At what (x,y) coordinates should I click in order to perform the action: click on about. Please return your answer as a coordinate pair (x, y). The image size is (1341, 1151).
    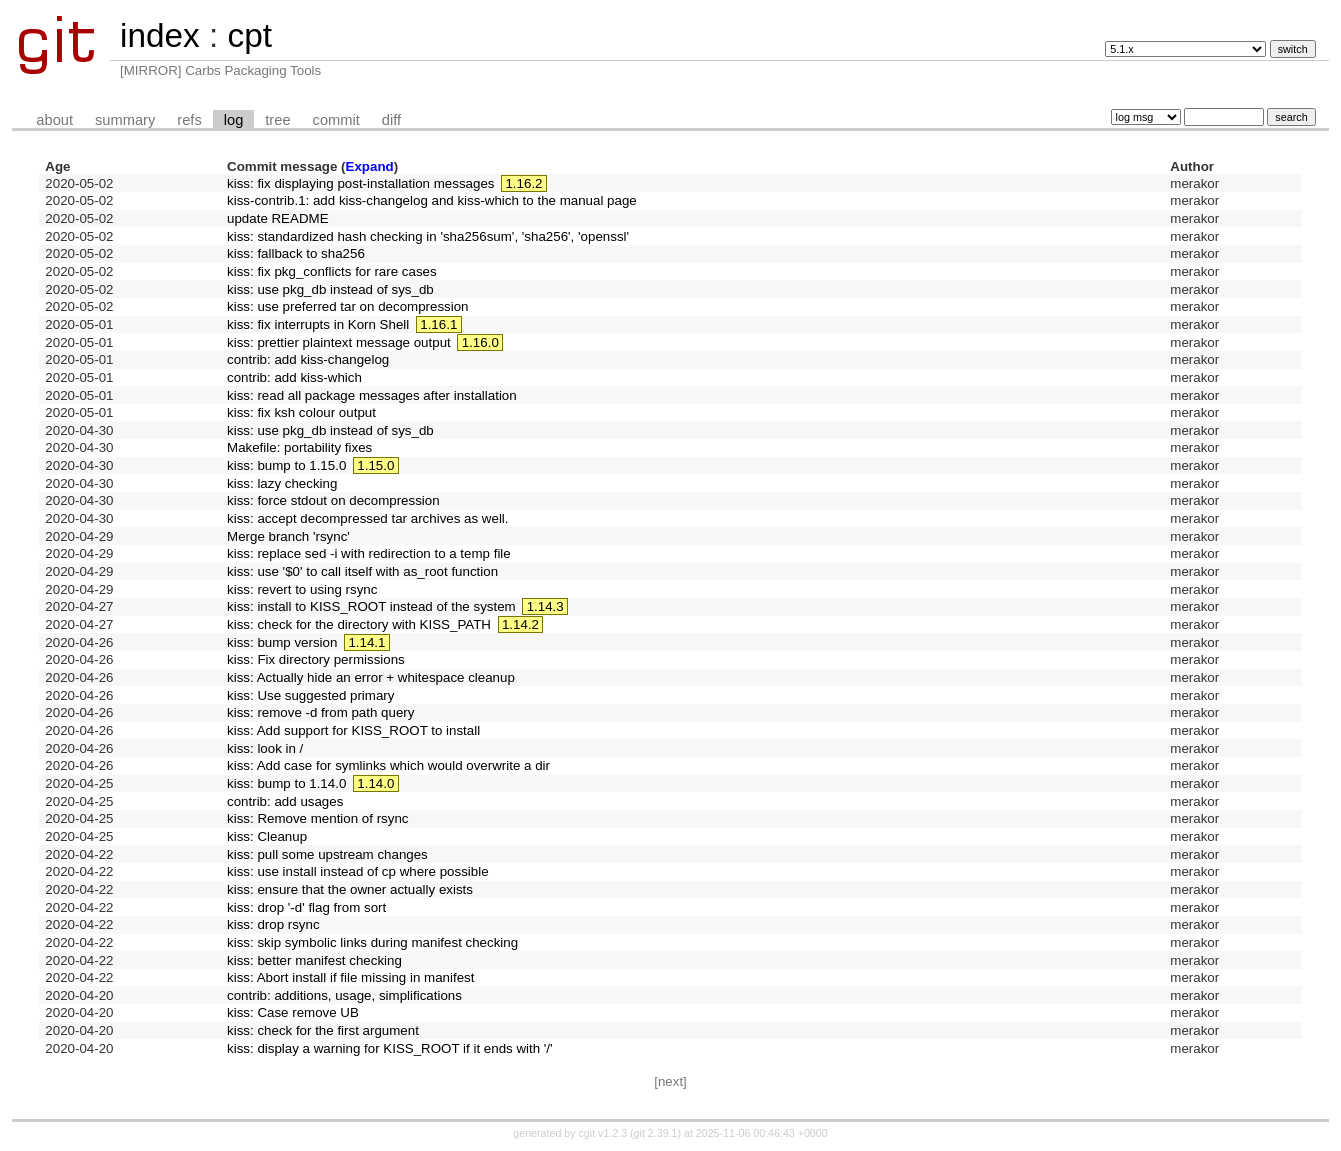
    Looking at the image, I should click on (54, 120).